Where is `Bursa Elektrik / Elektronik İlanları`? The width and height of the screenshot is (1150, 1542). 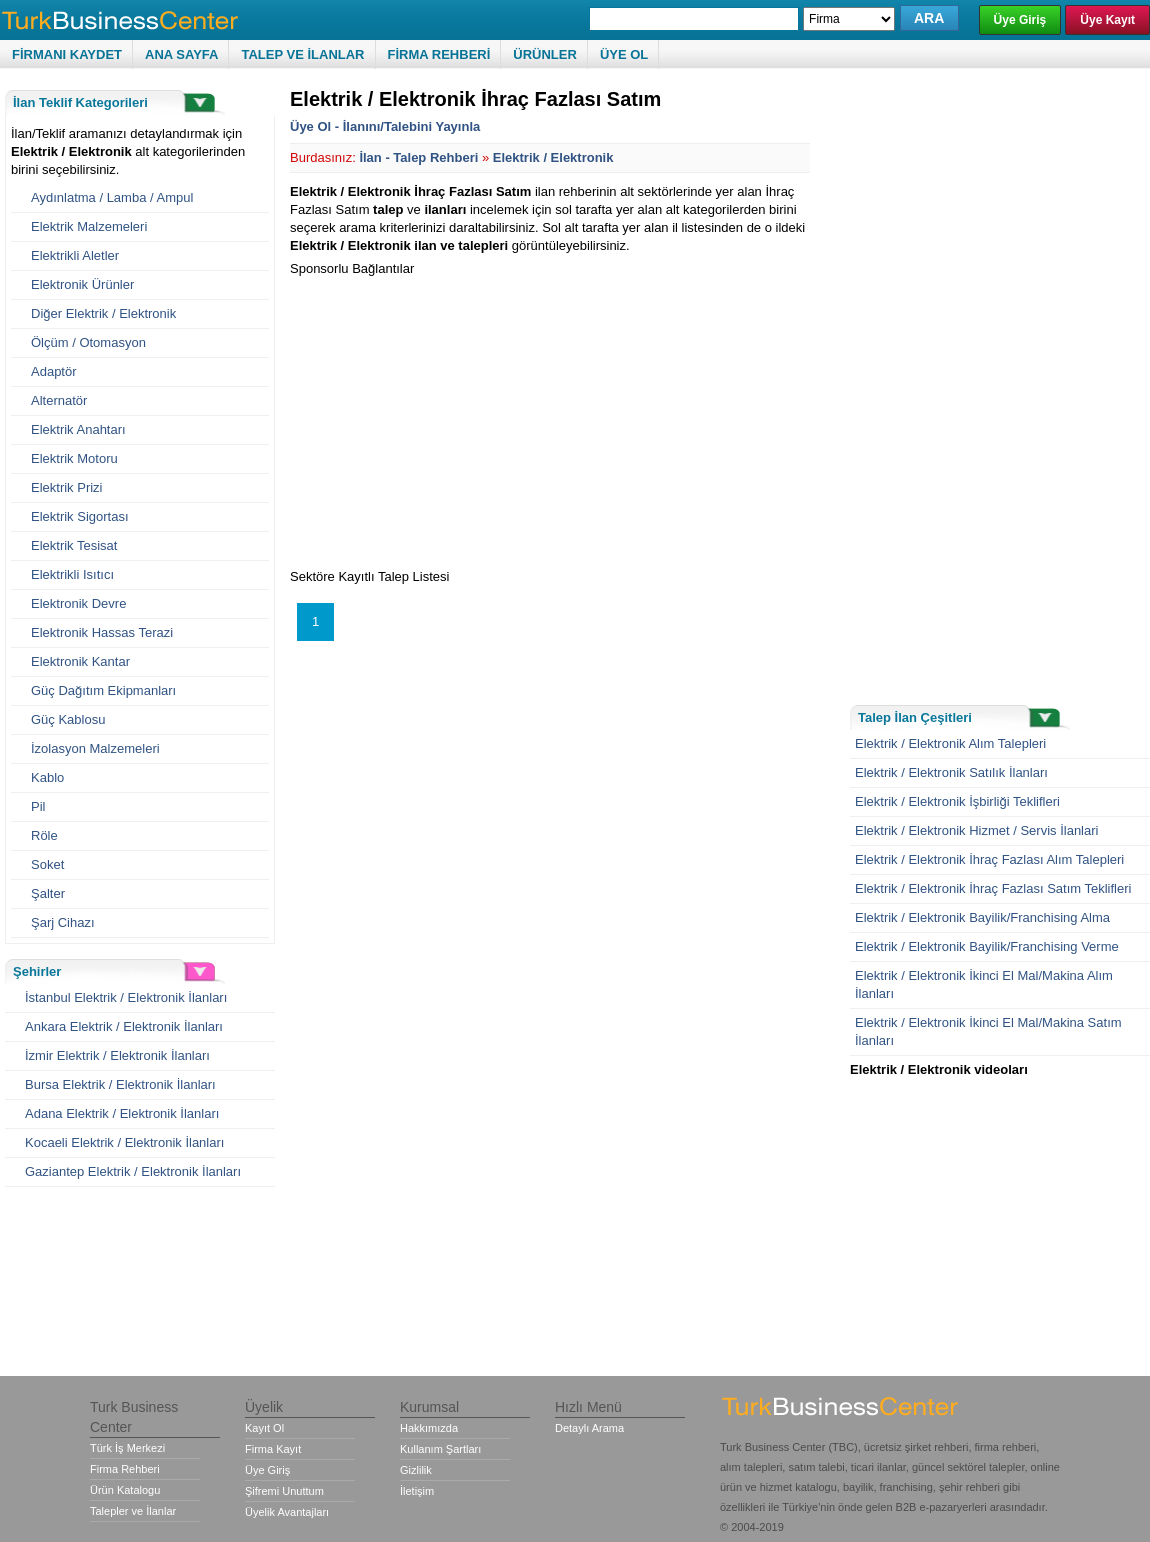 Bursa Elektrik / Elektronik İlanları is located at coordinates (120, 1084).